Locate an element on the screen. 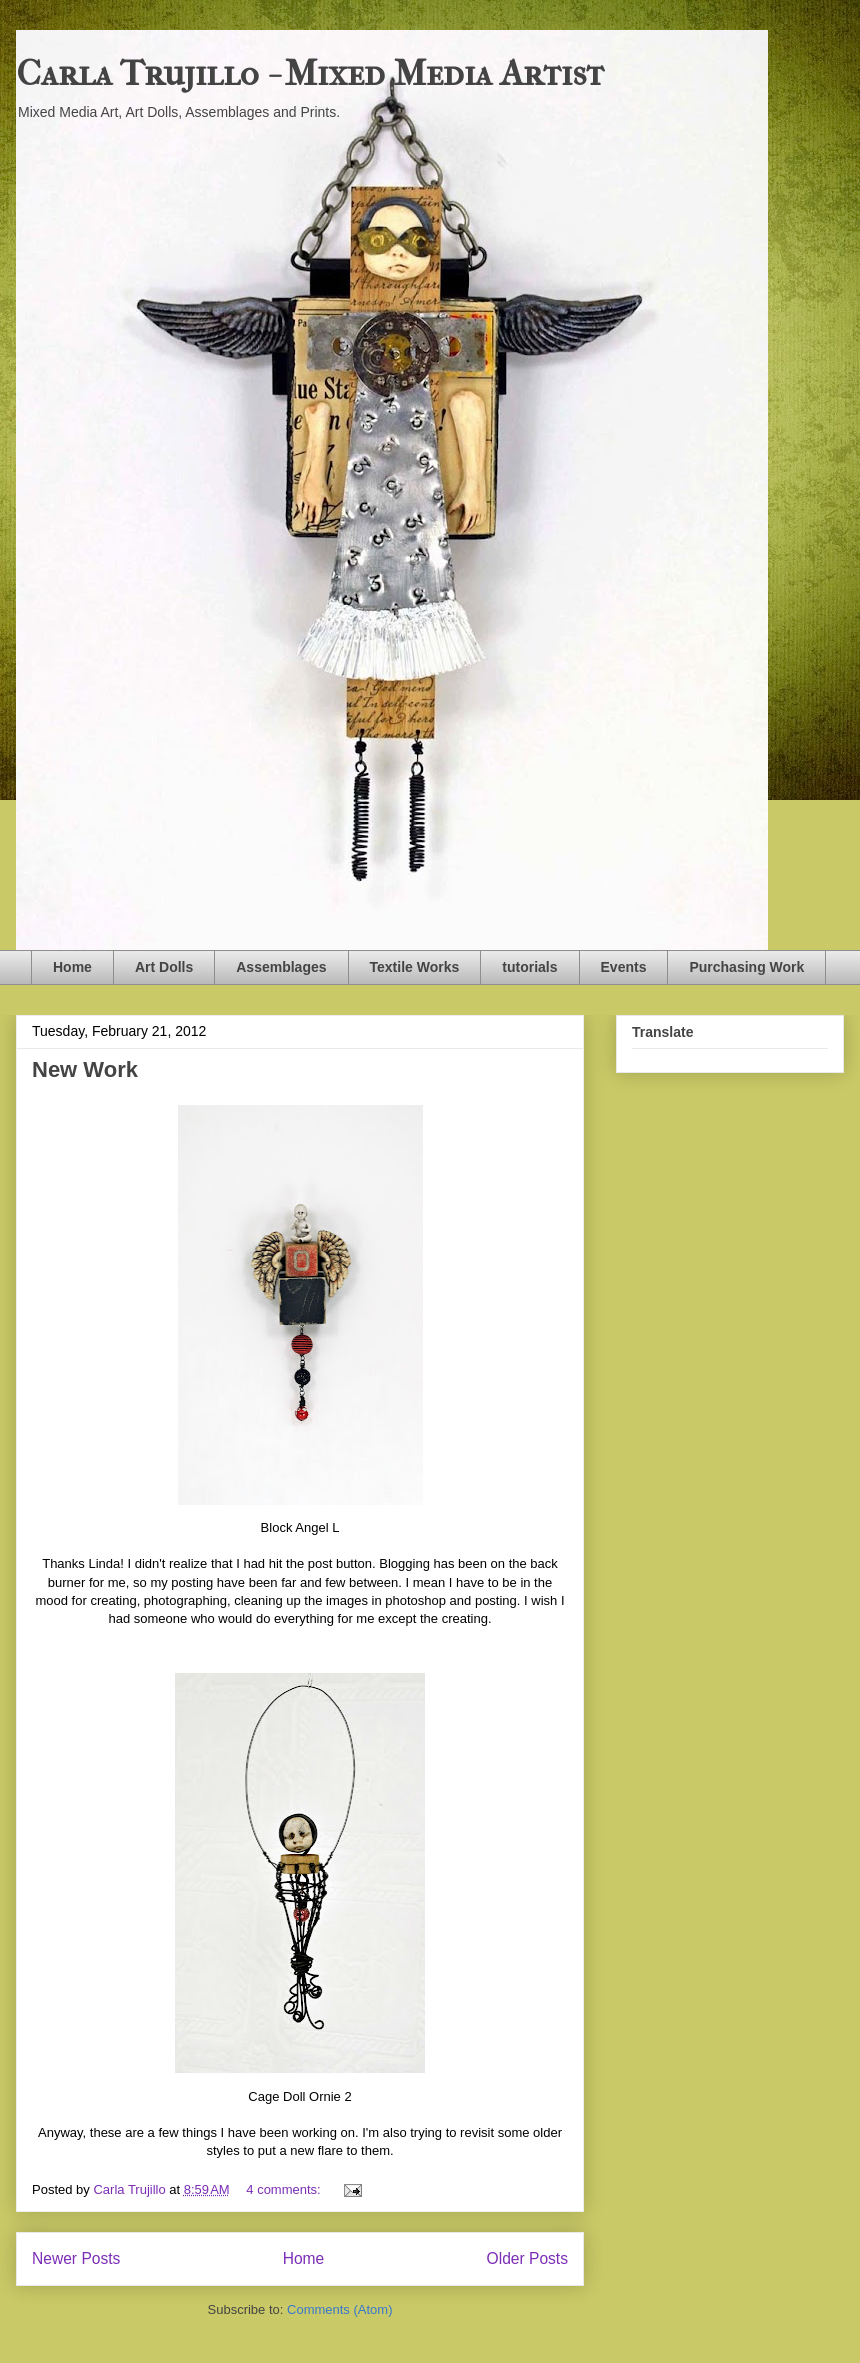 This screenshot has width=860, height=2363. Newer Posts is located at coordinates (76, 2258).